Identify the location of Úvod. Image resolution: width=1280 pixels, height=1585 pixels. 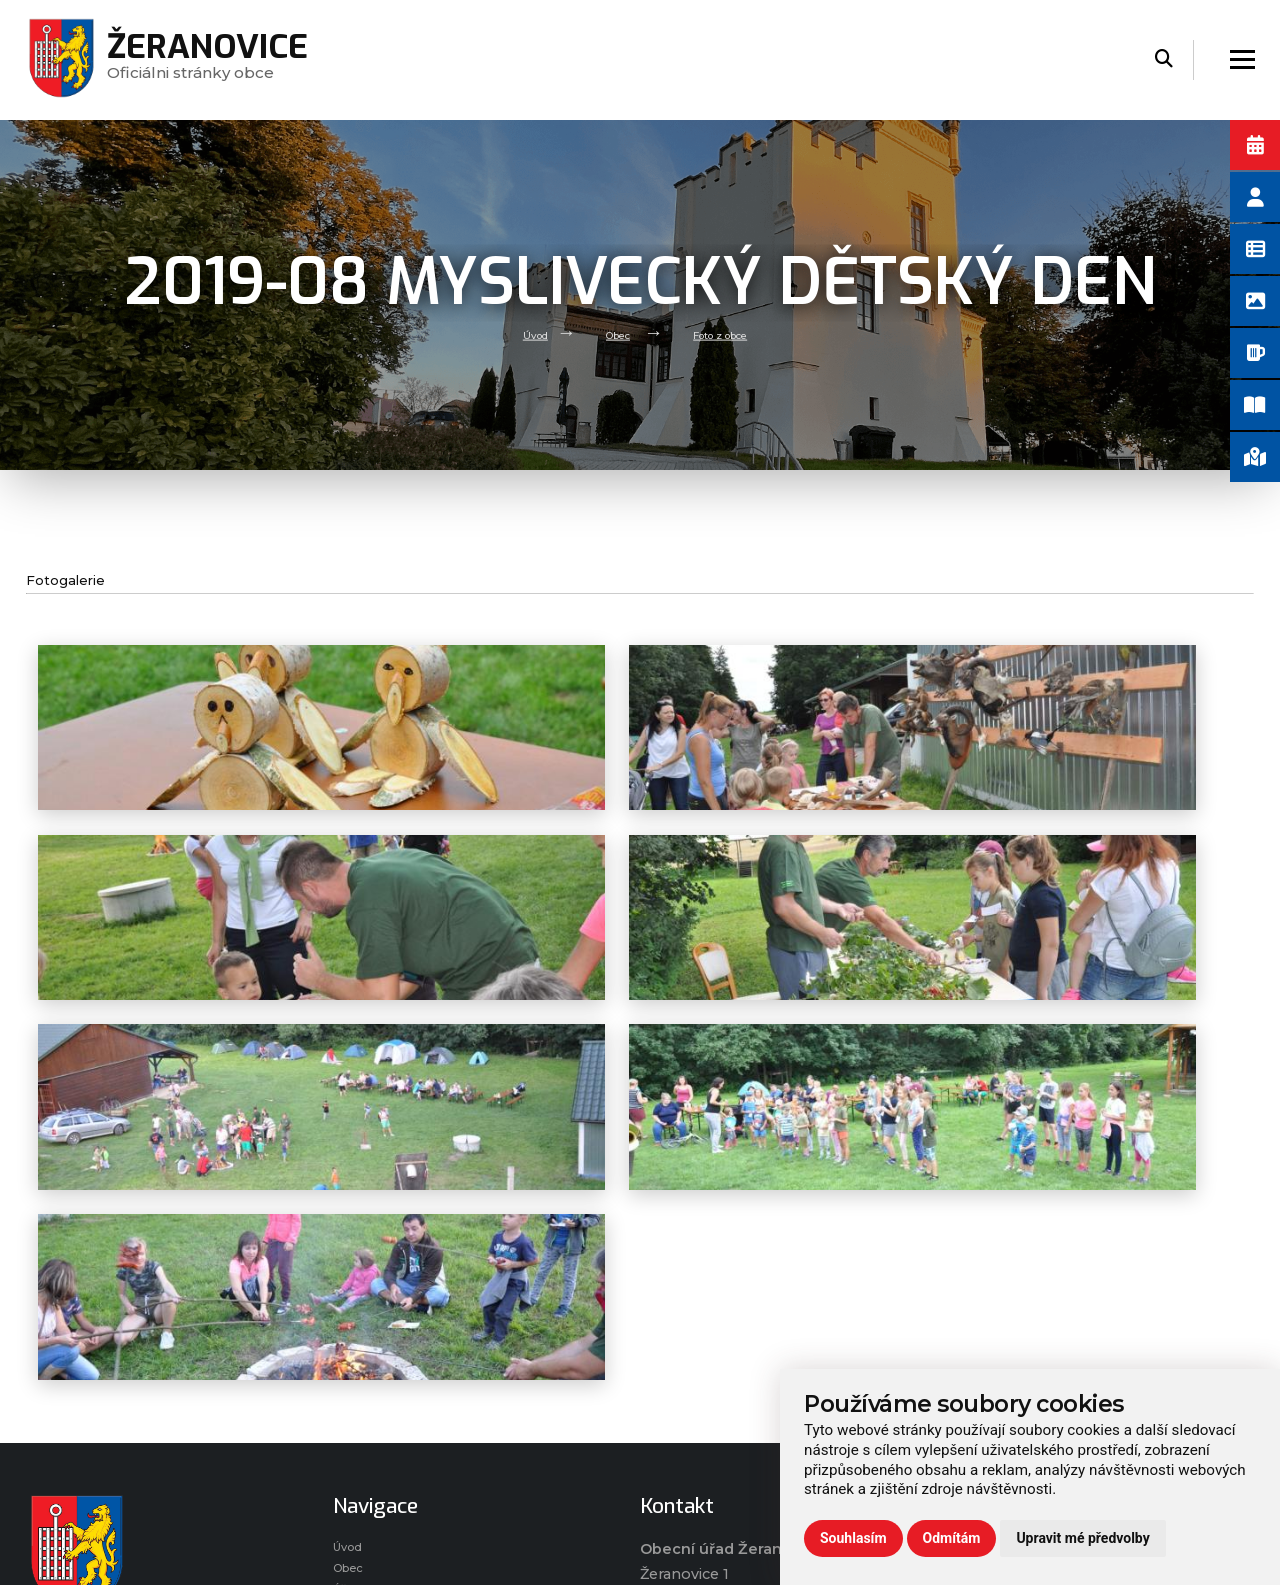
(515, 333).